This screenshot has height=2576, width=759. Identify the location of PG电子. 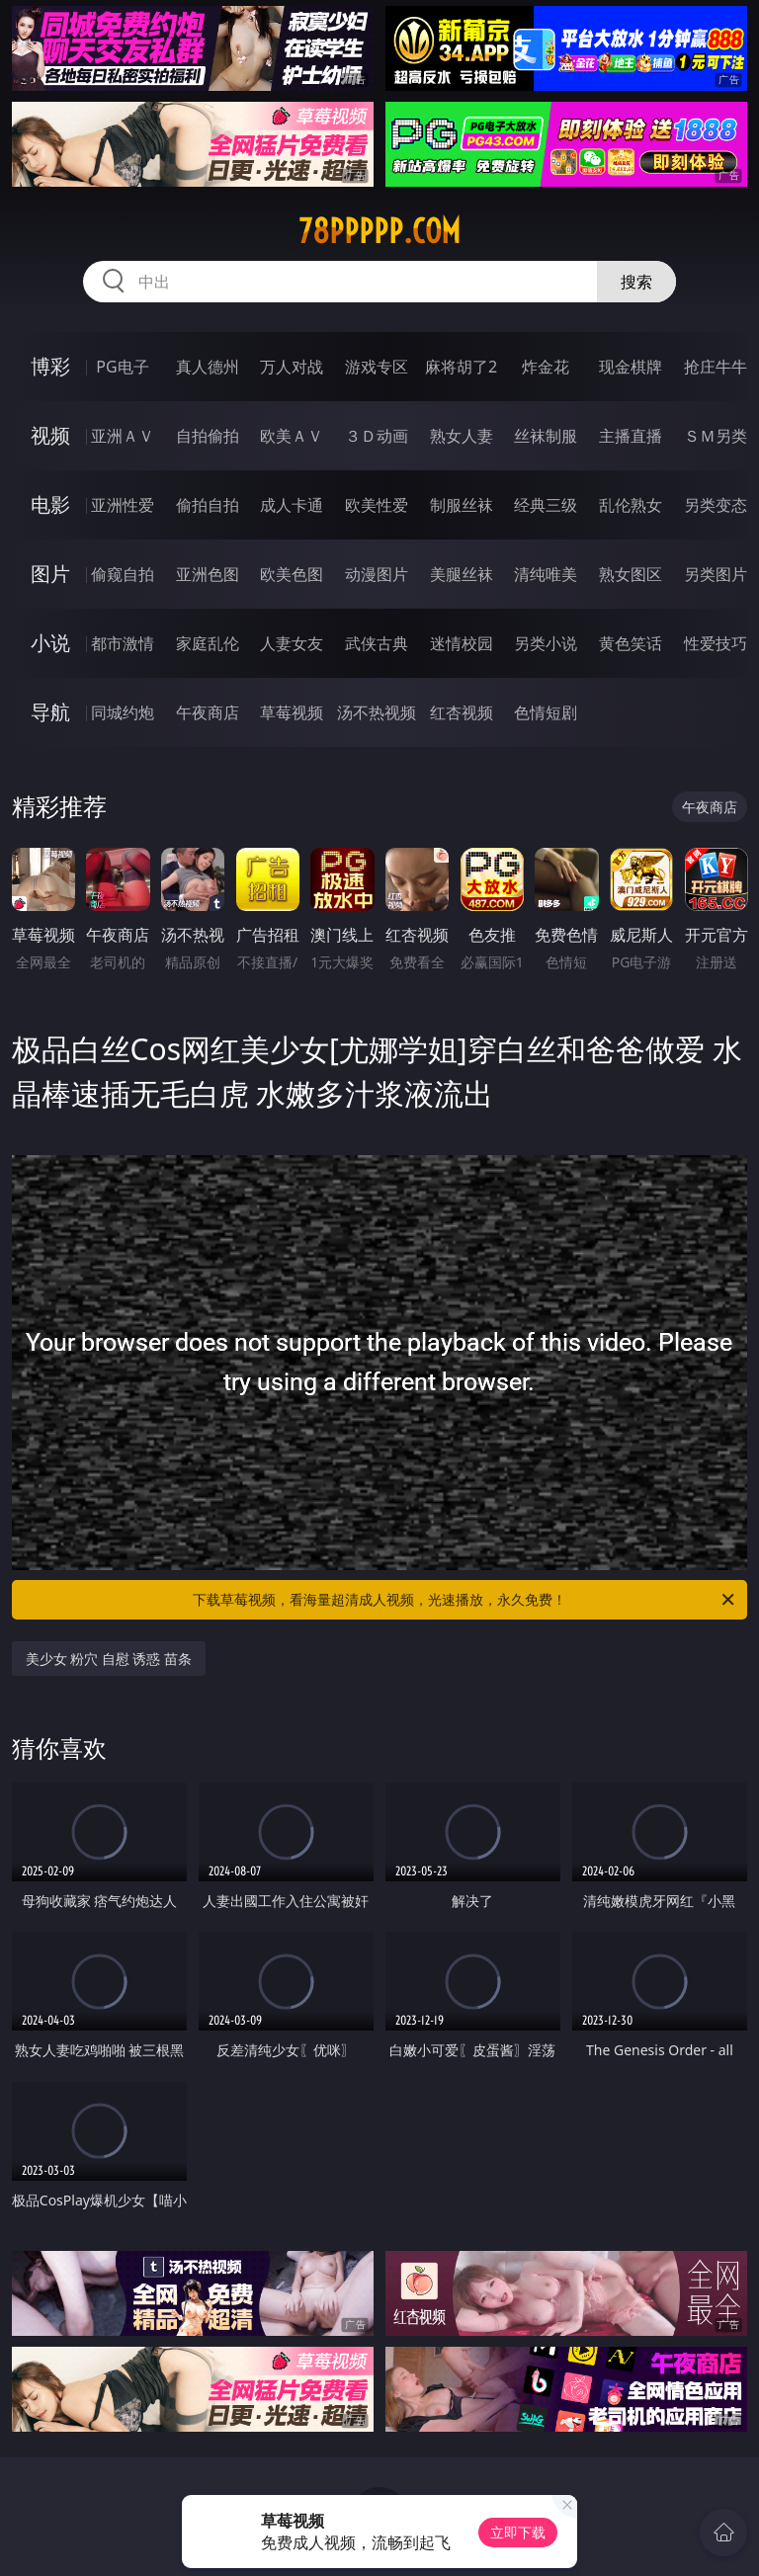
(122, 366).